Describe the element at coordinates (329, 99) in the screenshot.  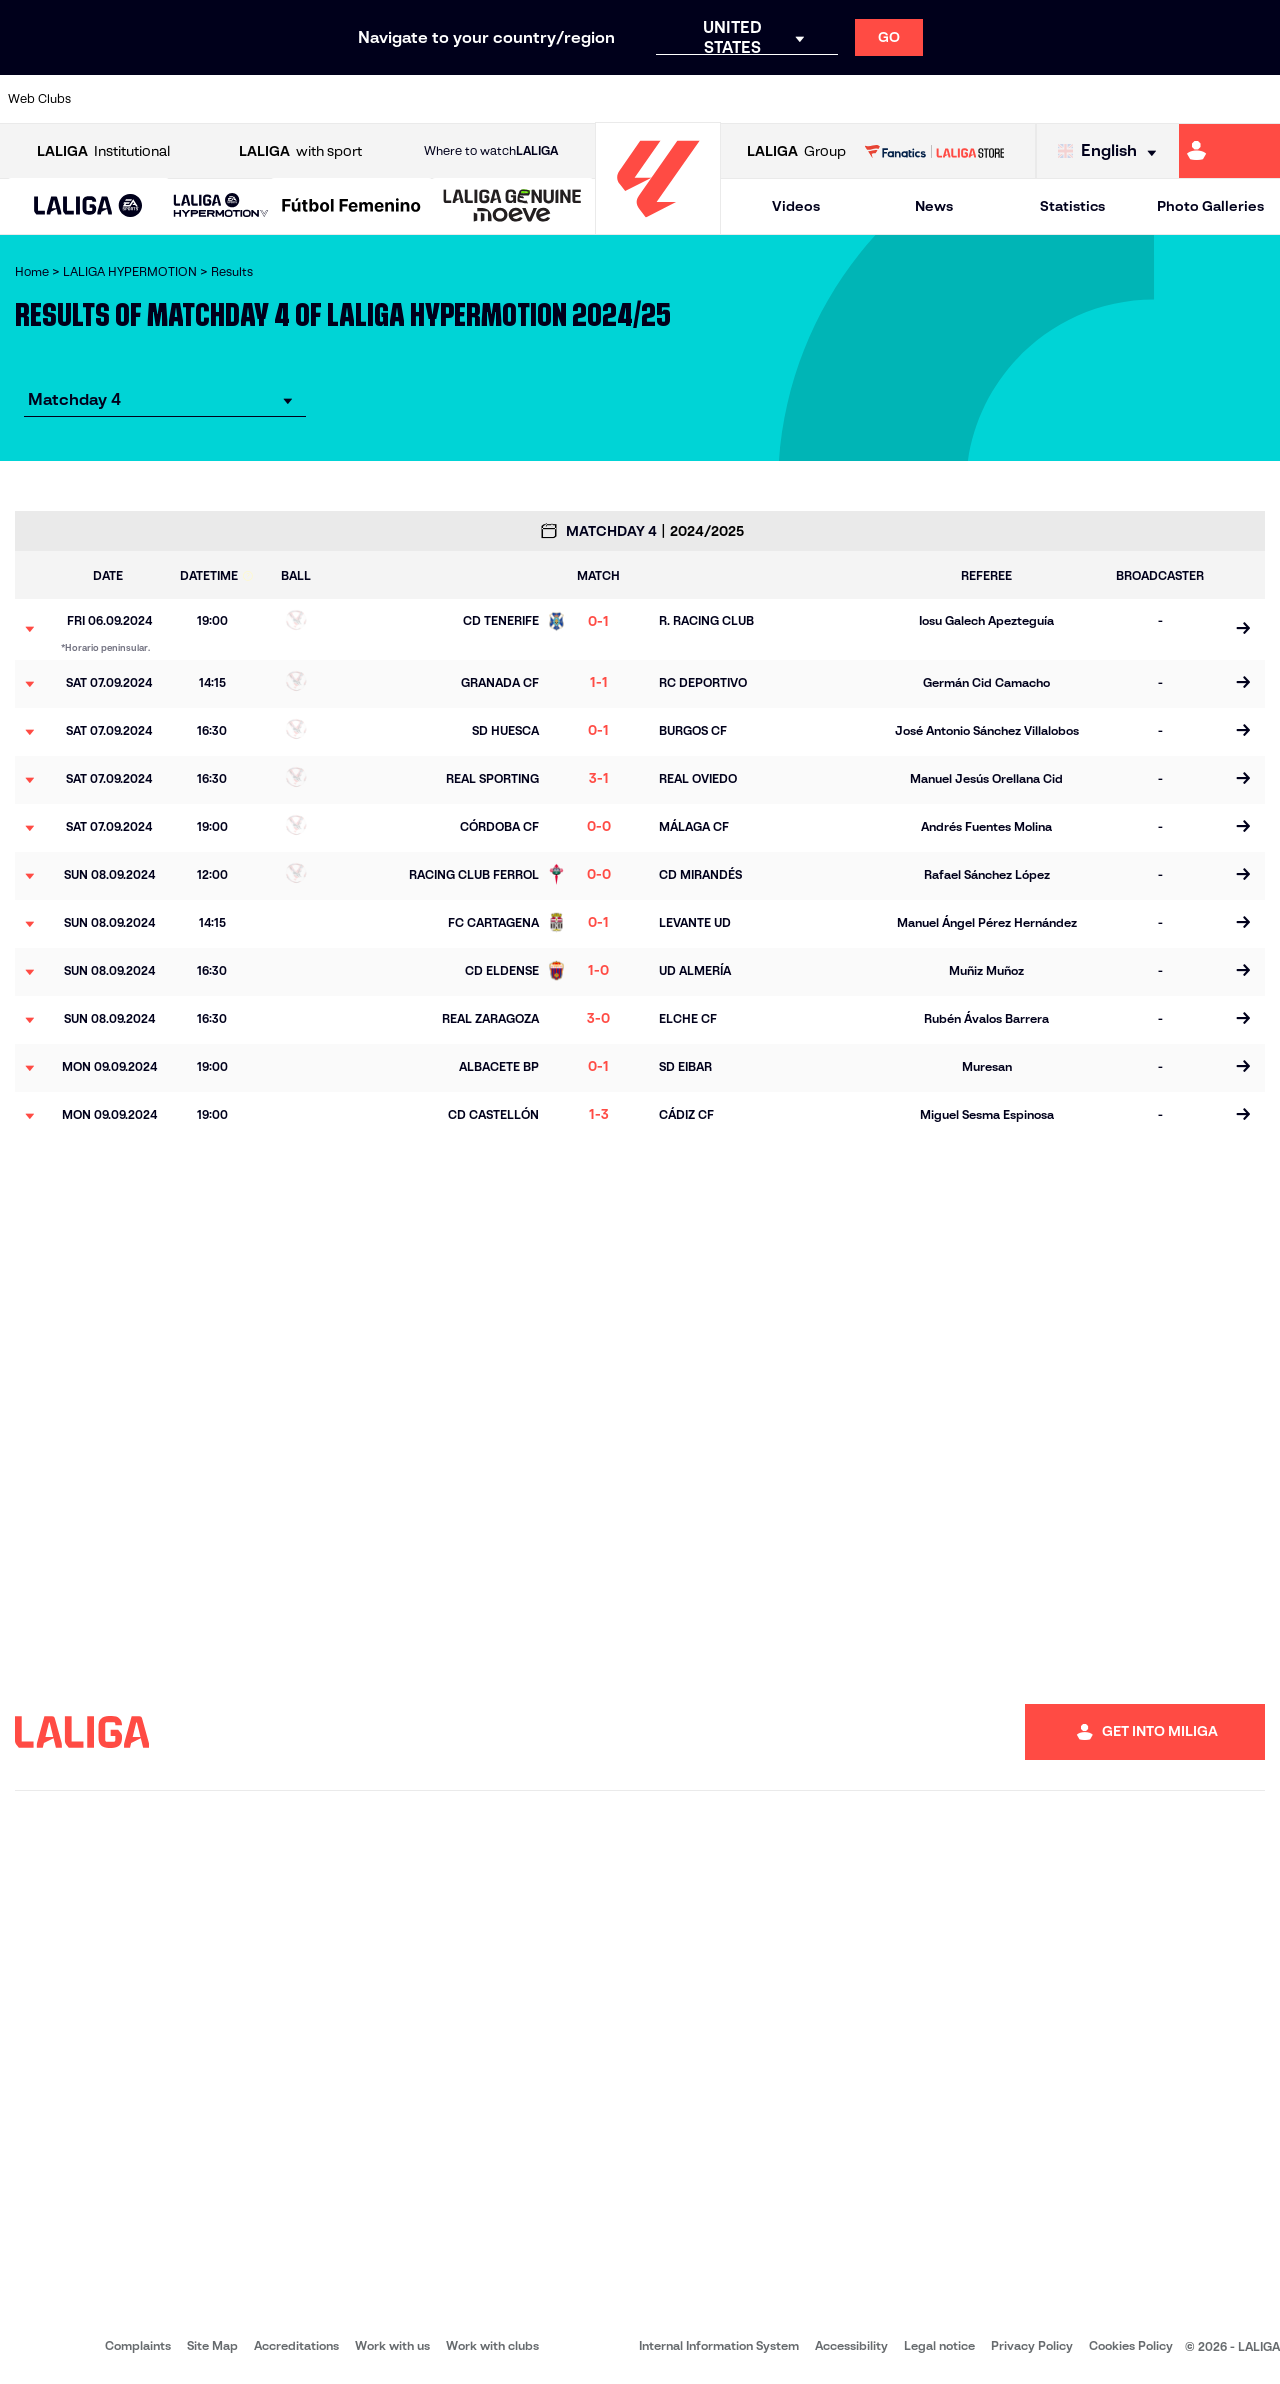
I see `[Go to https://www.cdcastellon.com/]` at that location.